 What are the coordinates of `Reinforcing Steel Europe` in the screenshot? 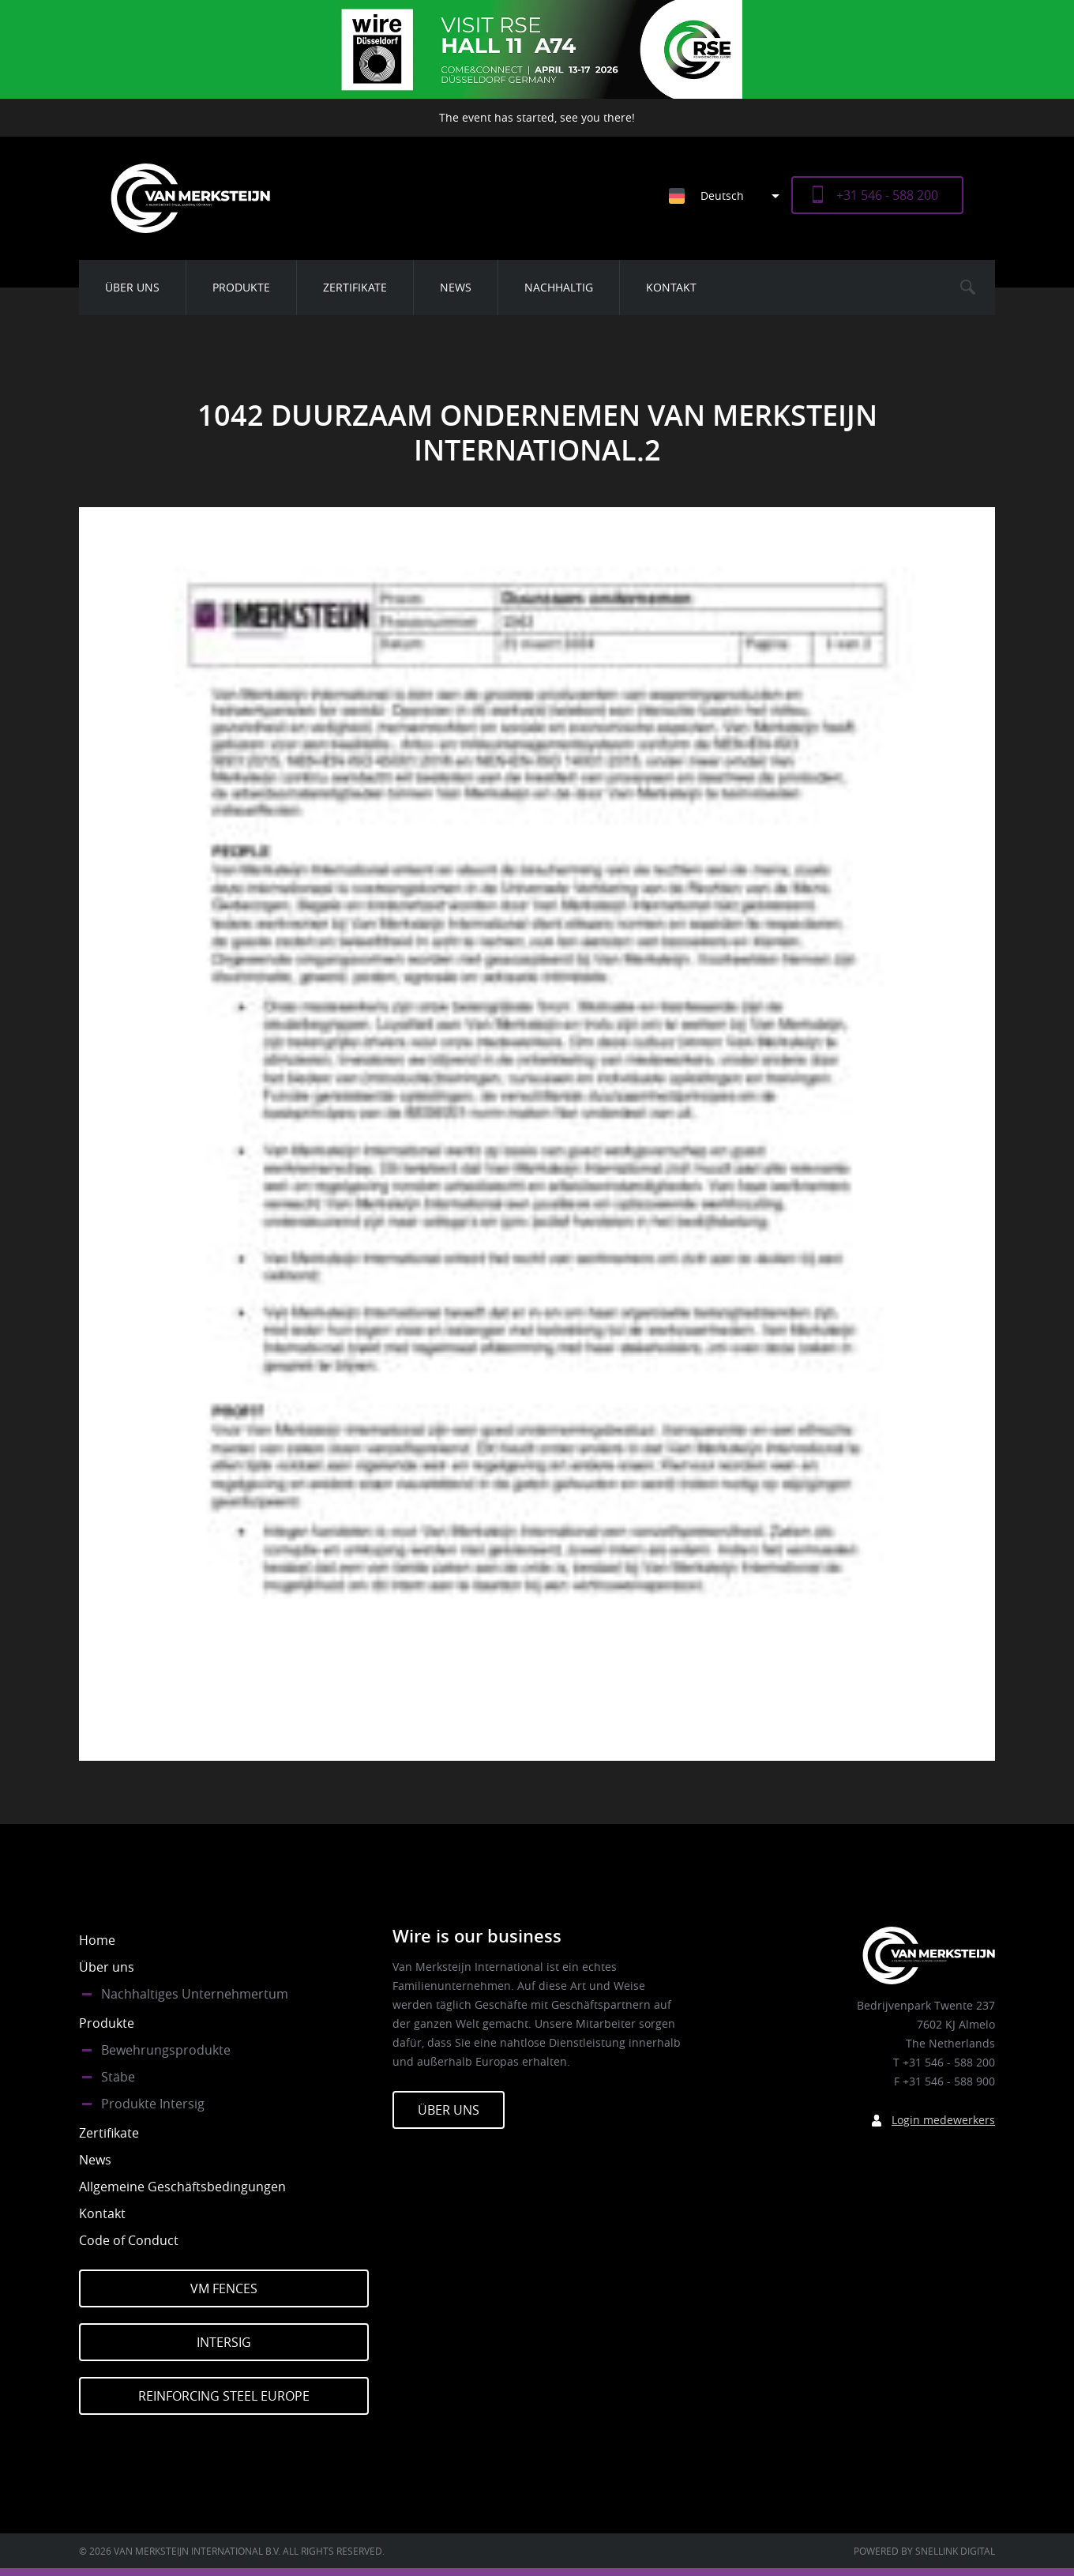 It's located at (224, 2396).